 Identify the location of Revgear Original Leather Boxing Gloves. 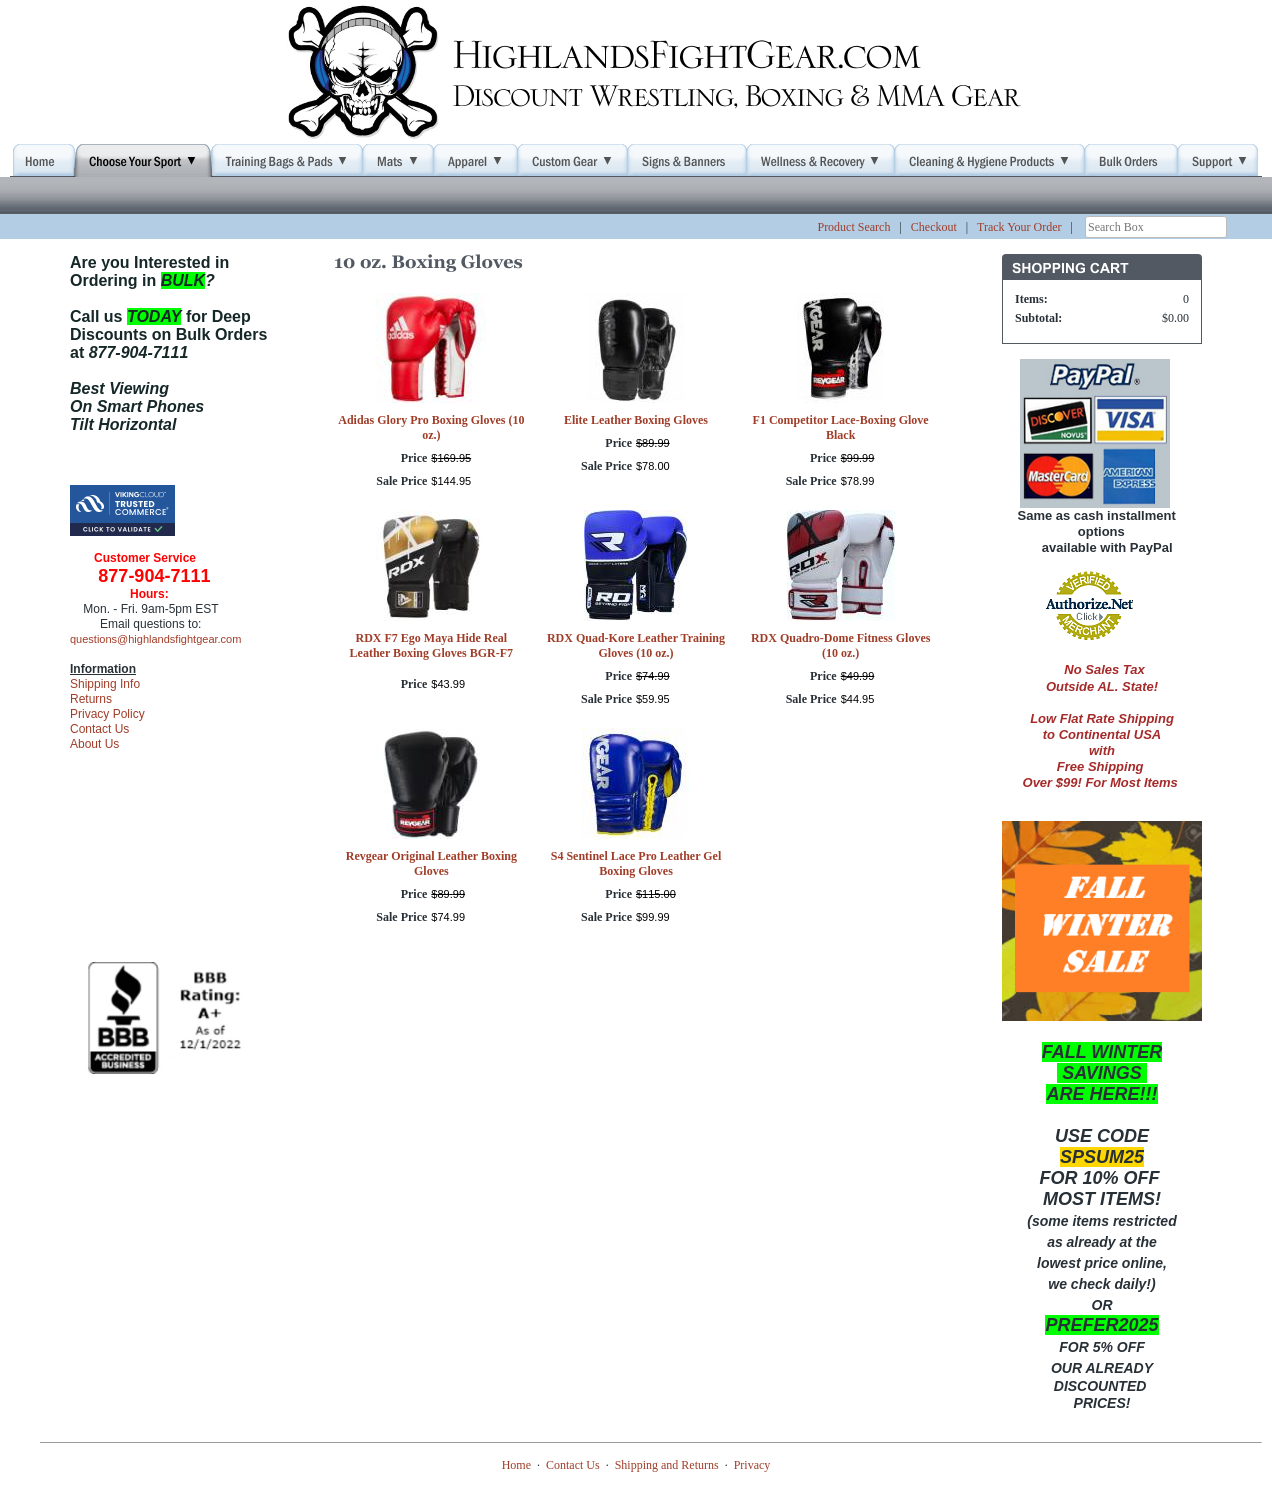
(431, 863).